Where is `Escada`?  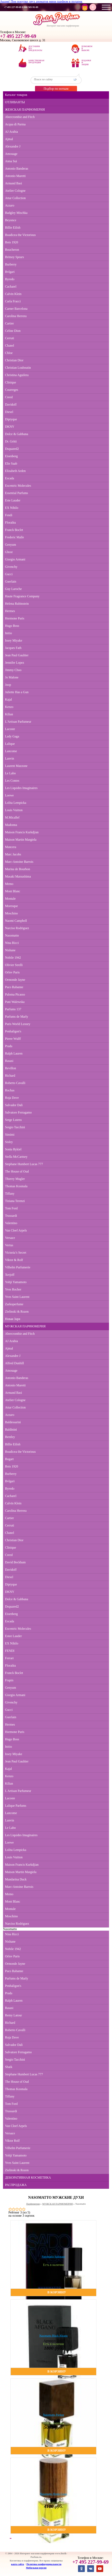
Escada is located at coordinates (9, 478).